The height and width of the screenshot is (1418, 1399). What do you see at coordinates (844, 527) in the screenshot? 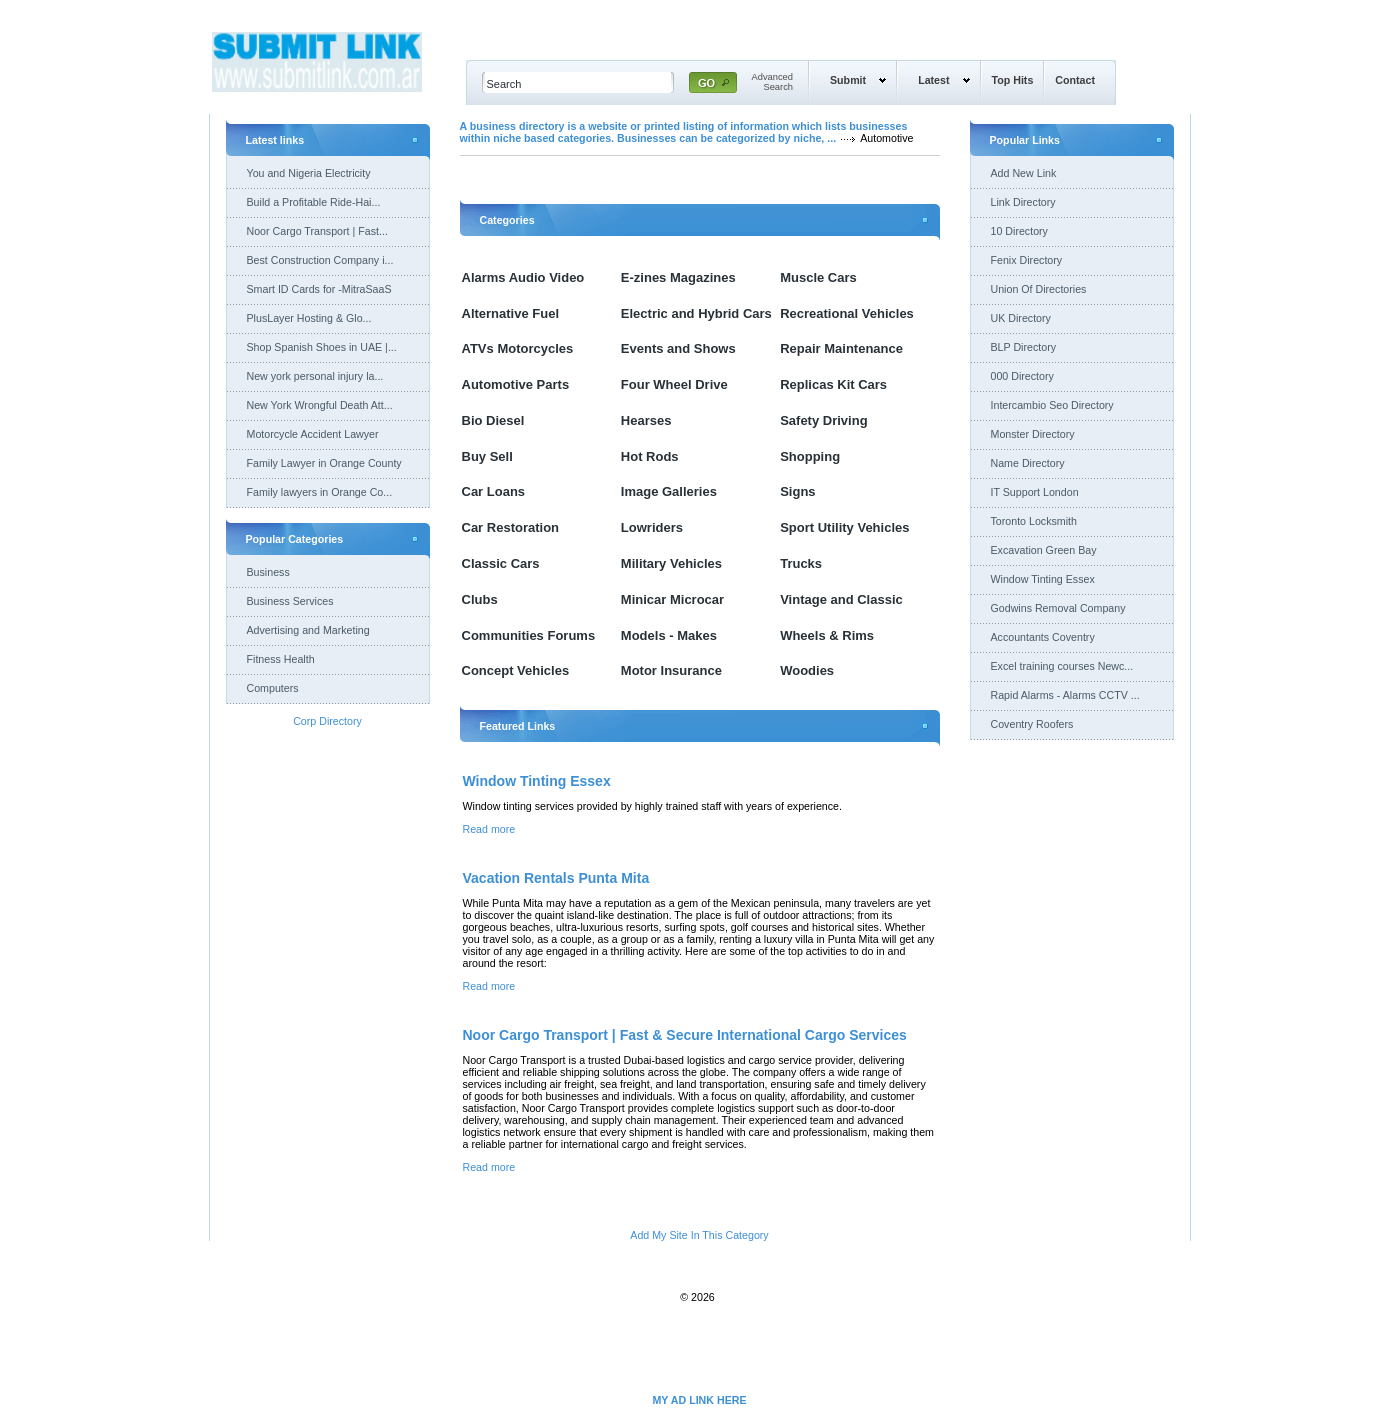
I see `Sport Utility Vehicles` at bounding box center [844, 527].